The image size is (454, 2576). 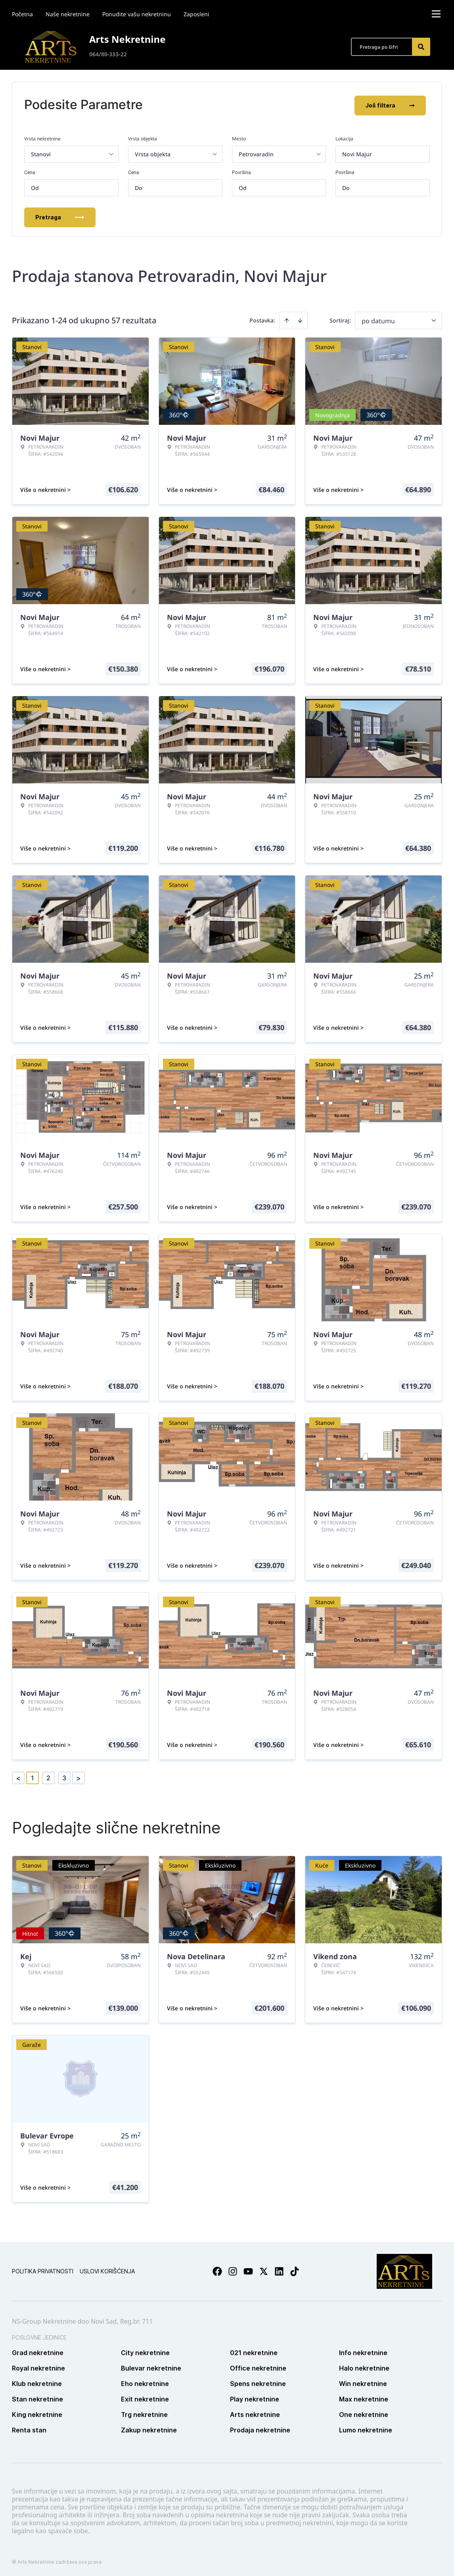 I want to click on Pretraga, so click(x=59, y=215).